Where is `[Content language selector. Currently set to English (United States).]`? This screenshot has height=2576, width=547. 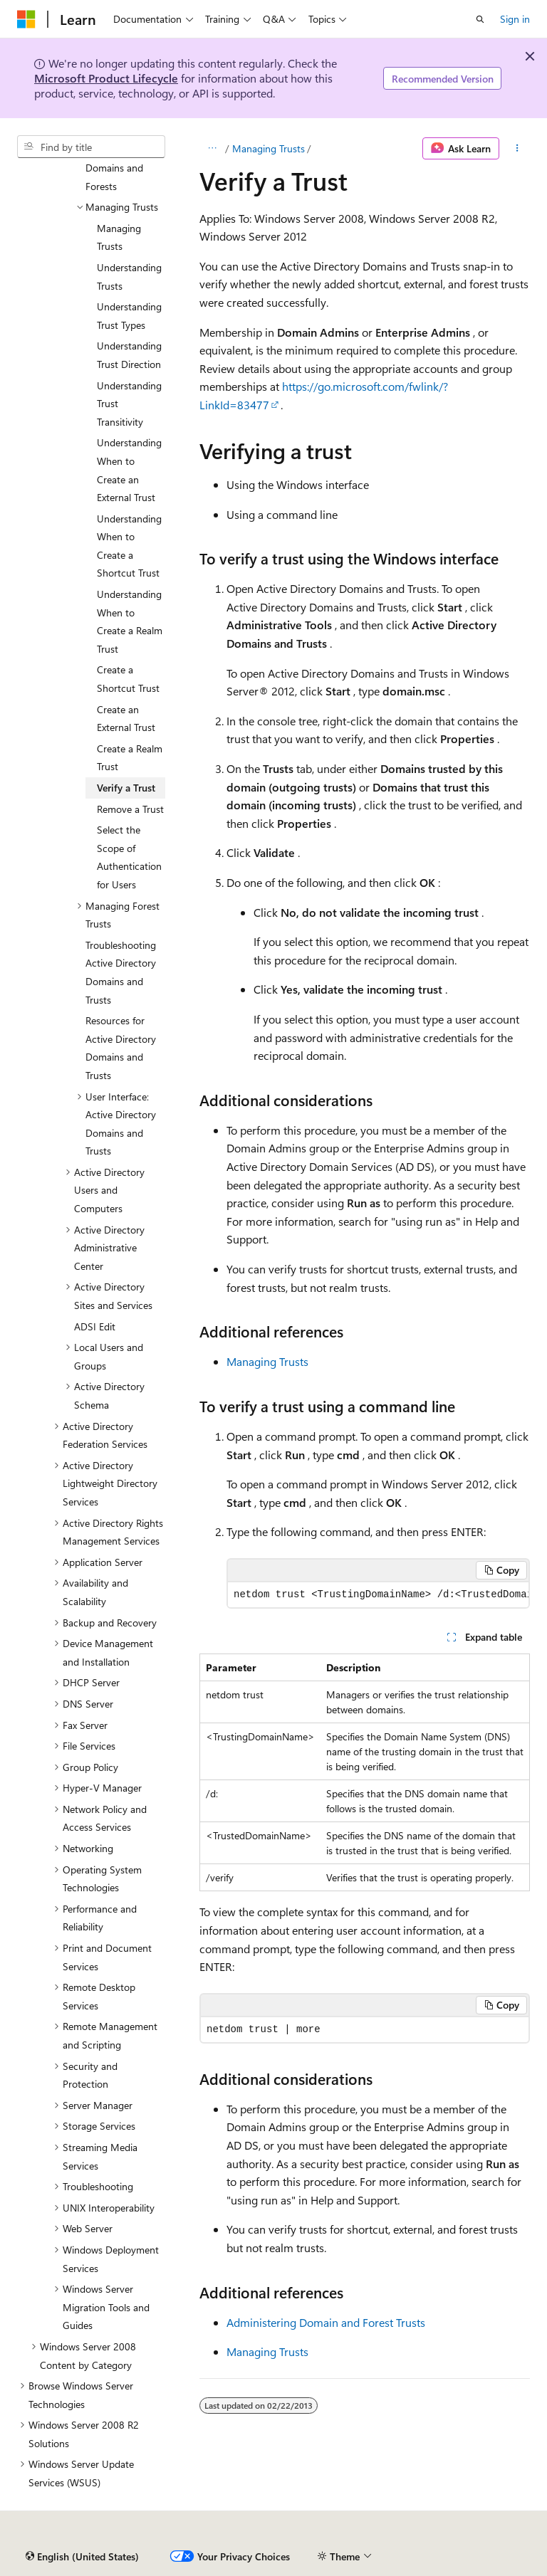
[Content language selector. Currently set to English (United States).] is located at coordinates (82, 2556).